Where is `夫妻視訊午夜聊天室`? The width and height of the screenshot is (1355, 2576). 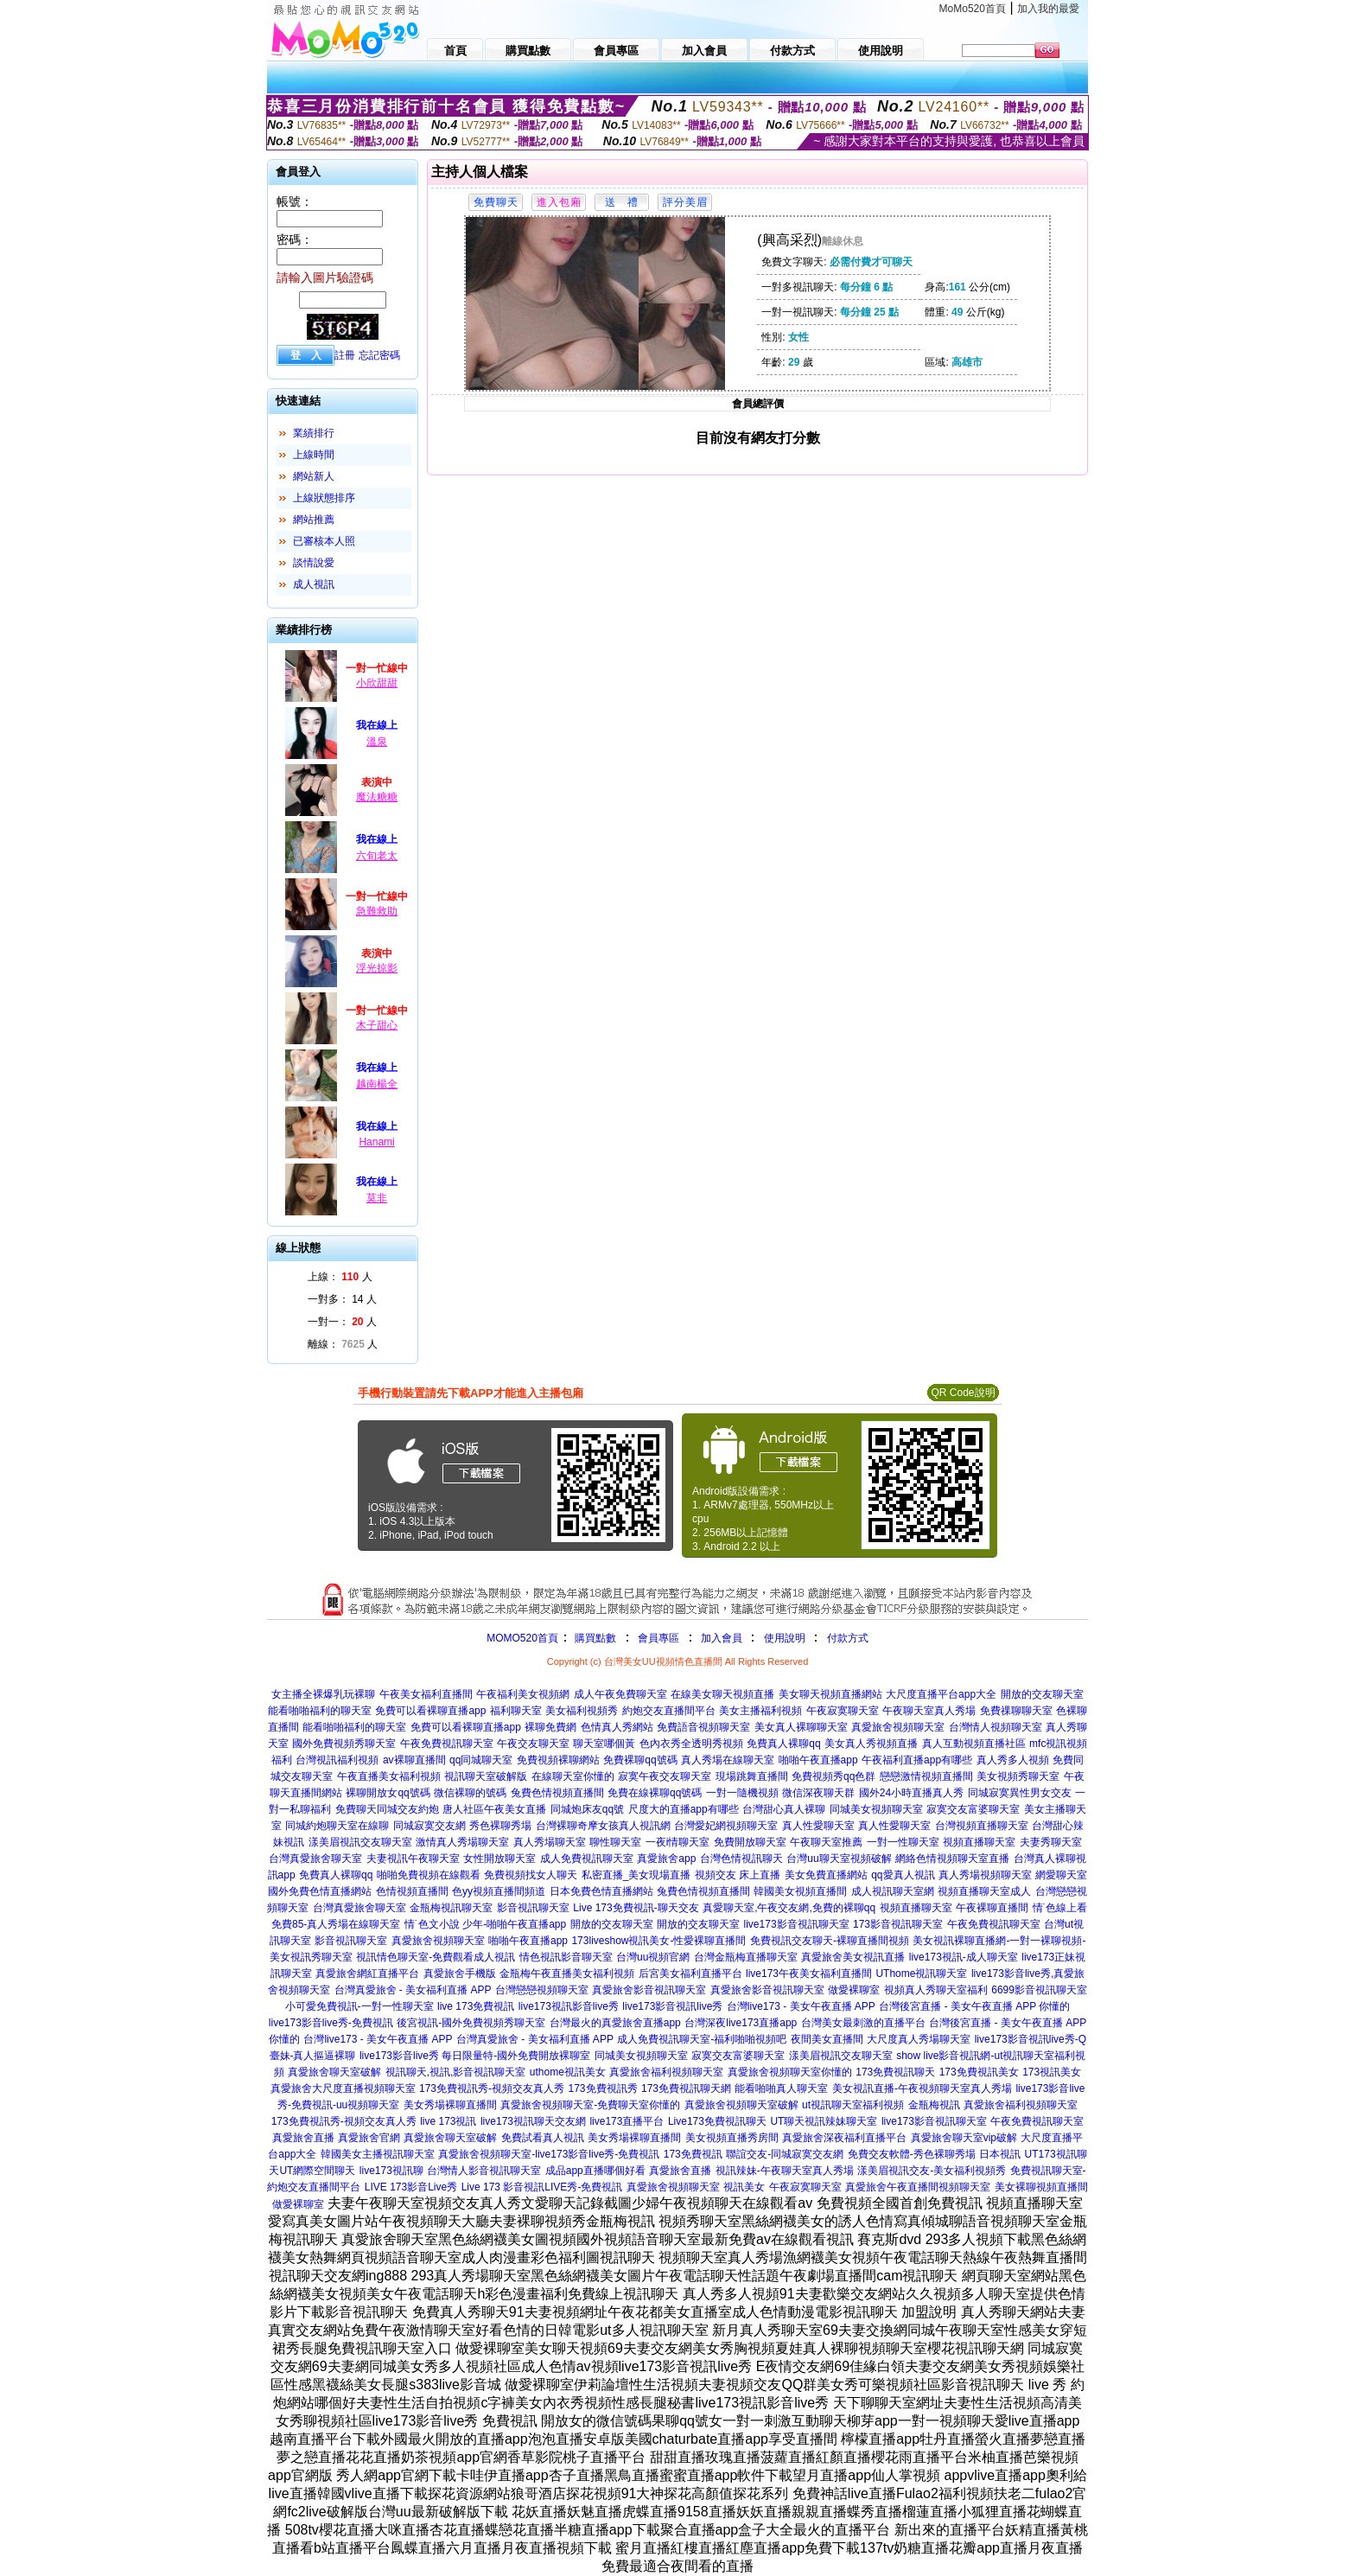 夫妻視訊午夜聊天室 is located at coordinates (413, 1858).